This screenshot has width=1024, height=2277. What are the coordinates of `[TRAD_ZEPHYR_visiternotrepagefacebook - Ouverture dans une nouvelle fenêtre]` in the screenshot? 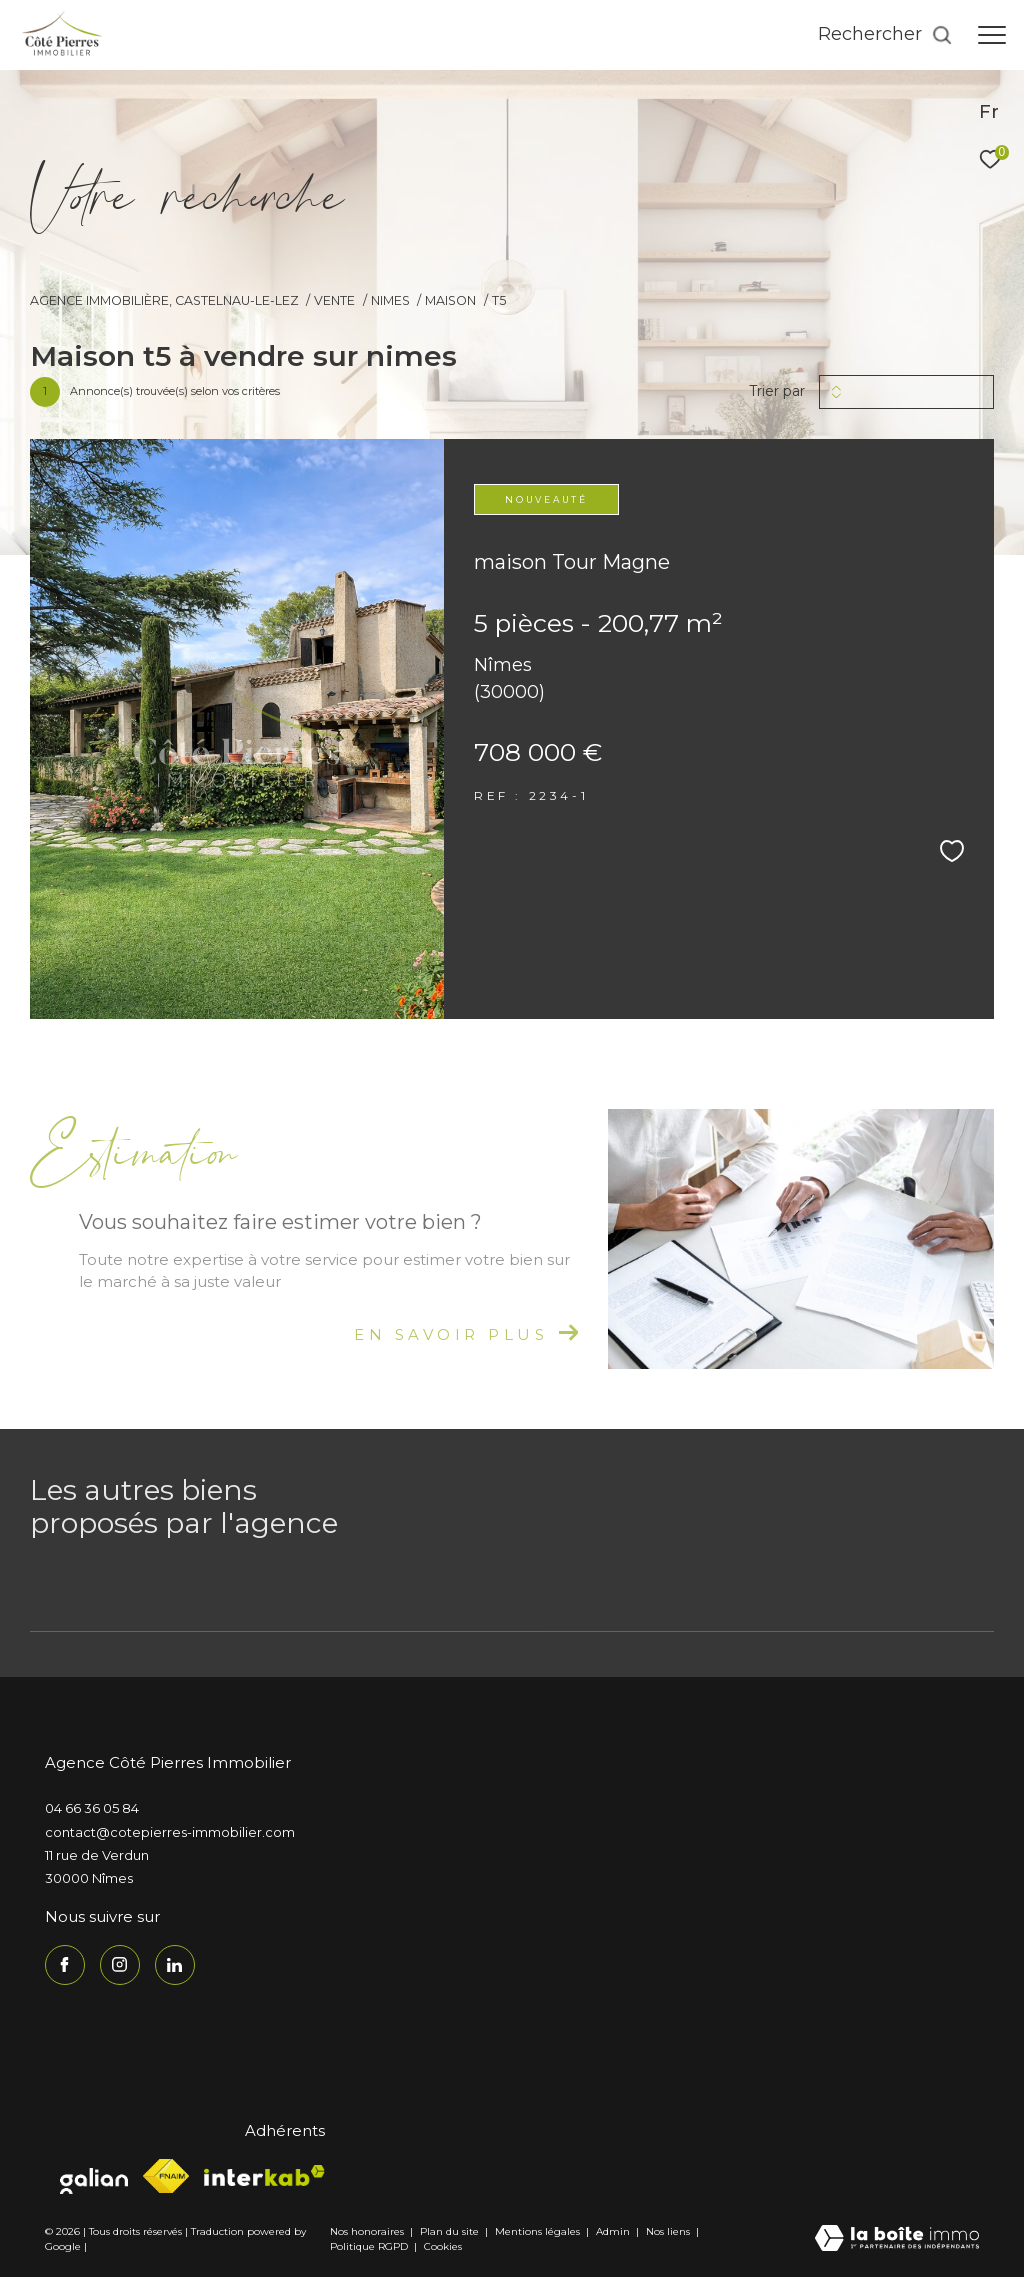 It's located at (65, 1965).